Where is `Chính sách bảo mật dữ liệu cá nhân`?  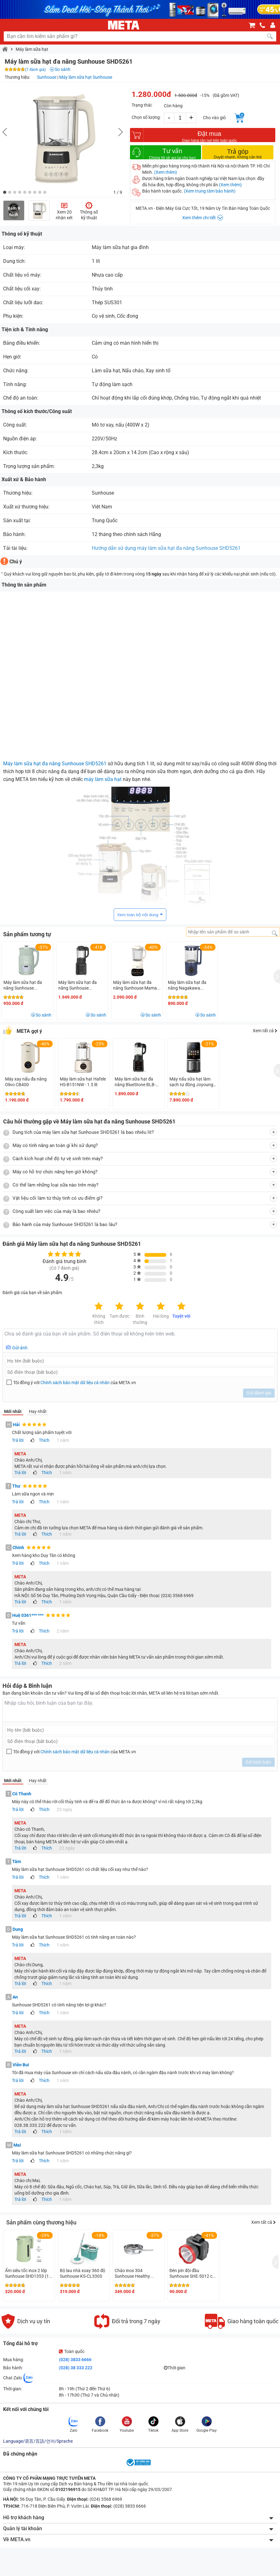
Chính sách bảo mật dữ liệu cá nhân is located at coordinates (75, 1382).